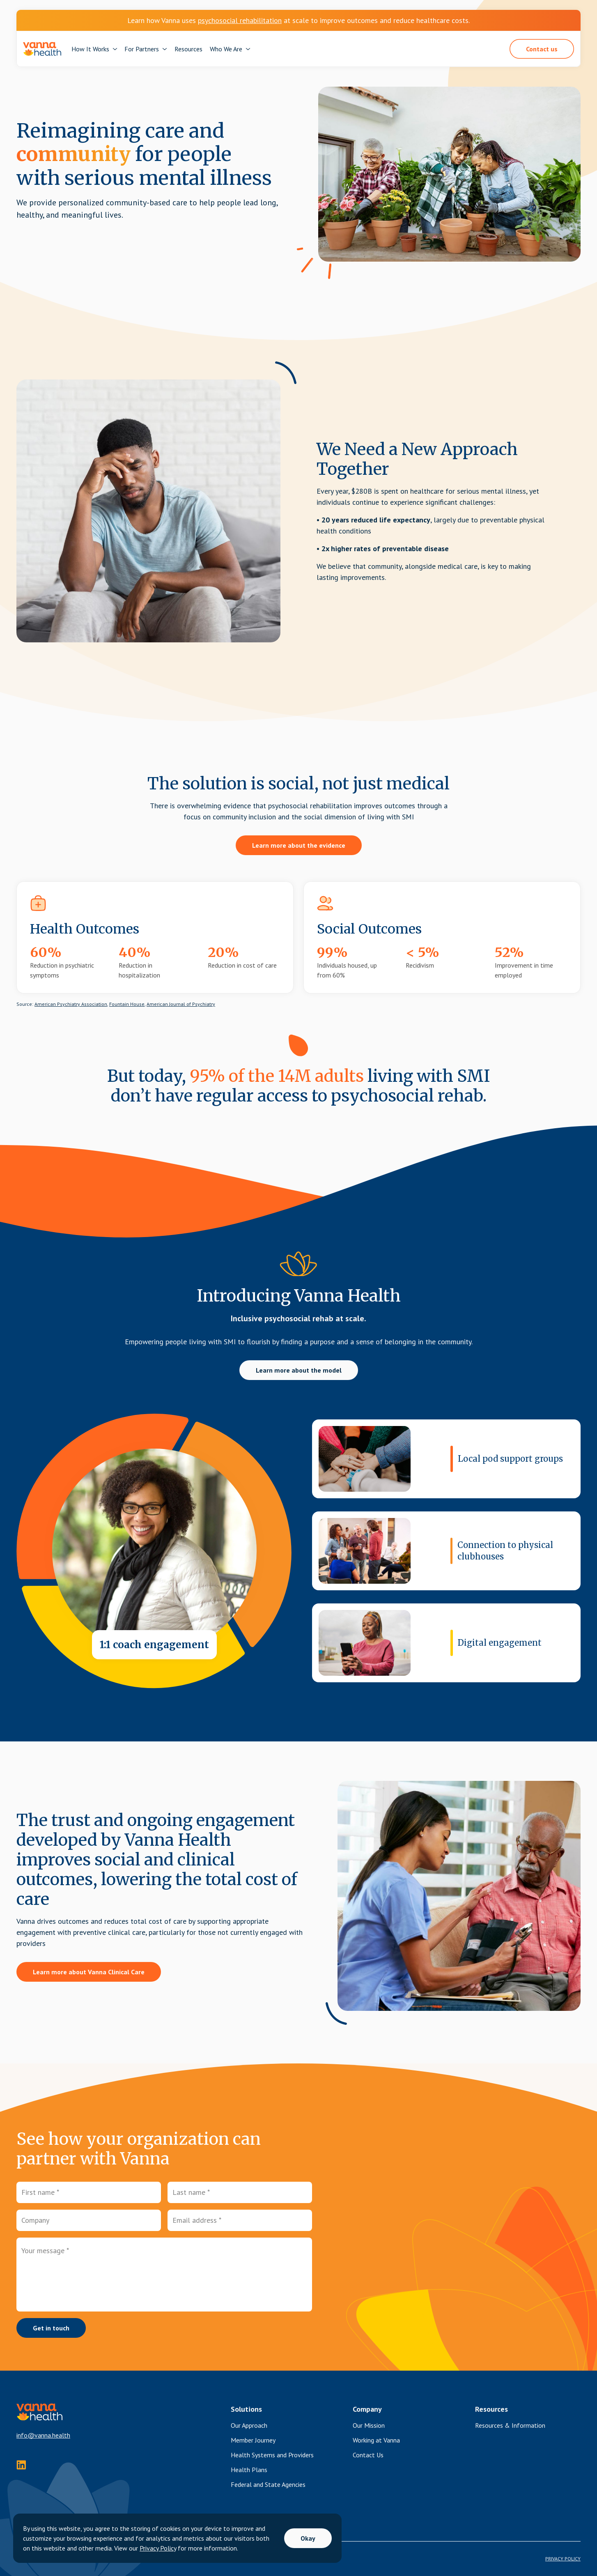 This screenshot has height=2576, width=597. Describe the element at coordinates (94, 49) in the screenshot. I see `[button]` at that location.